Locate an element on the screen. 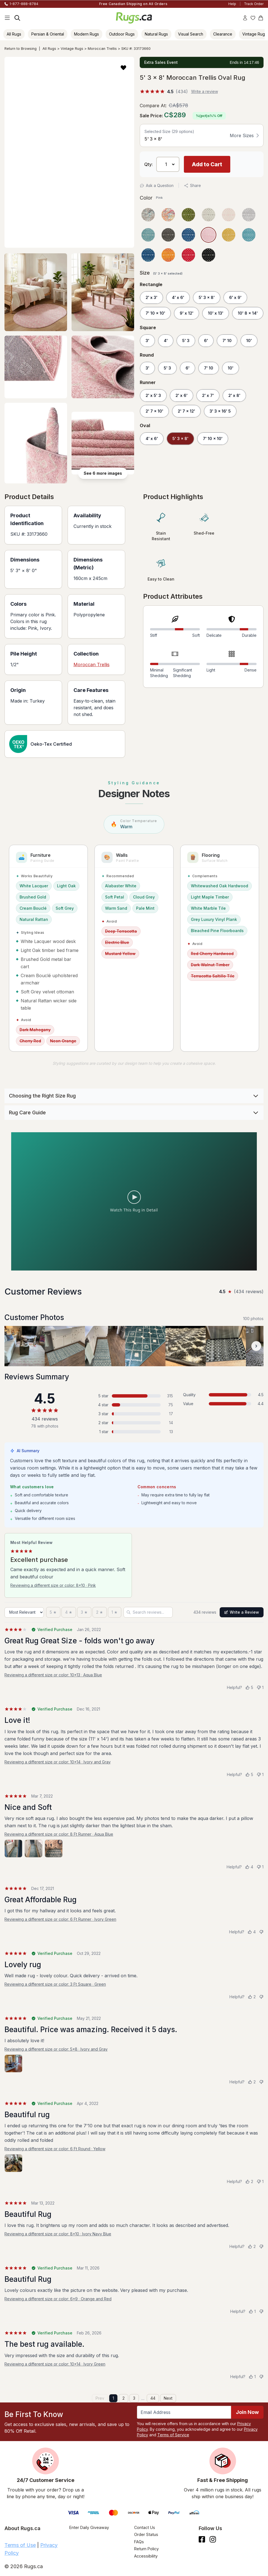  [Helpful (1)] is located at coordinates (252, 2311).